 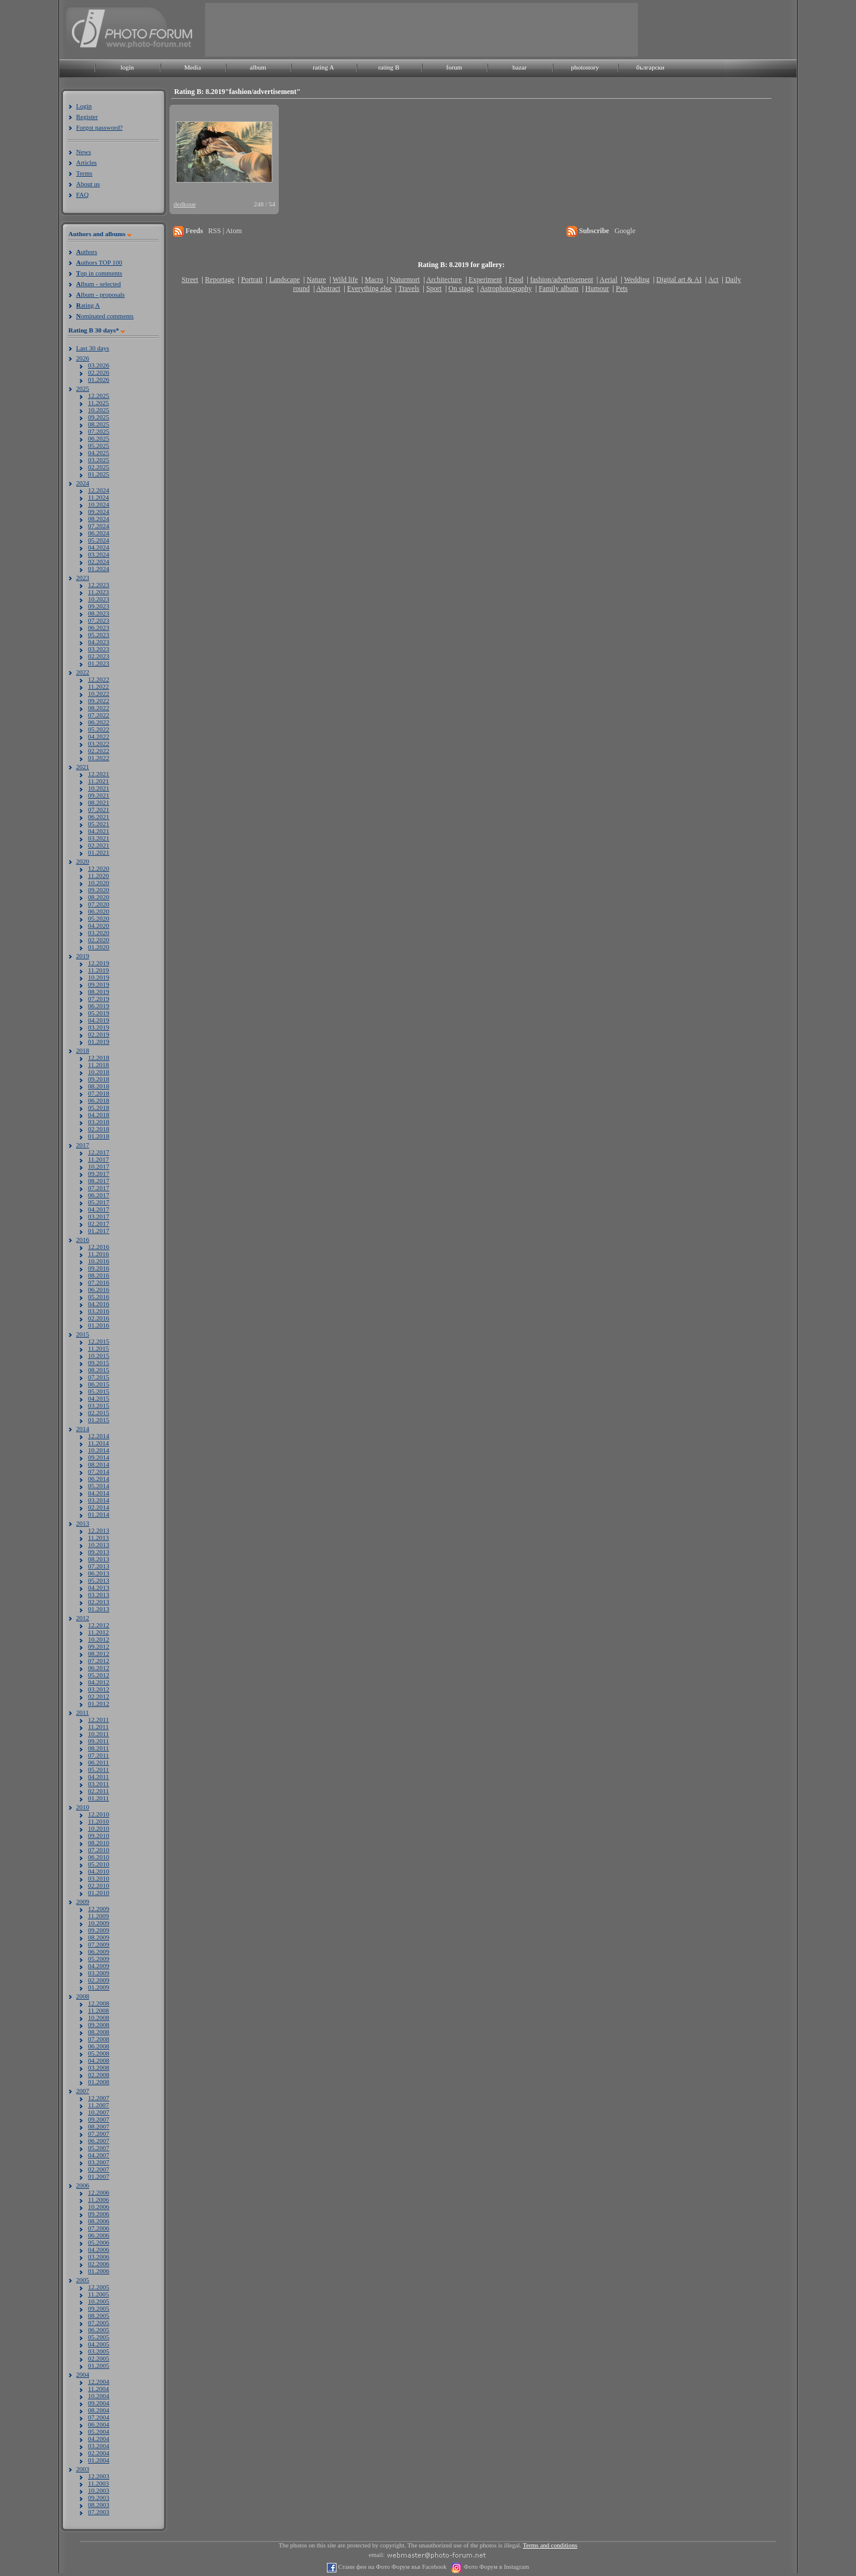 What do you see at coordinates (444, 279) in the screenshot?
I see `Architecture` at bounding box center [444, 279].